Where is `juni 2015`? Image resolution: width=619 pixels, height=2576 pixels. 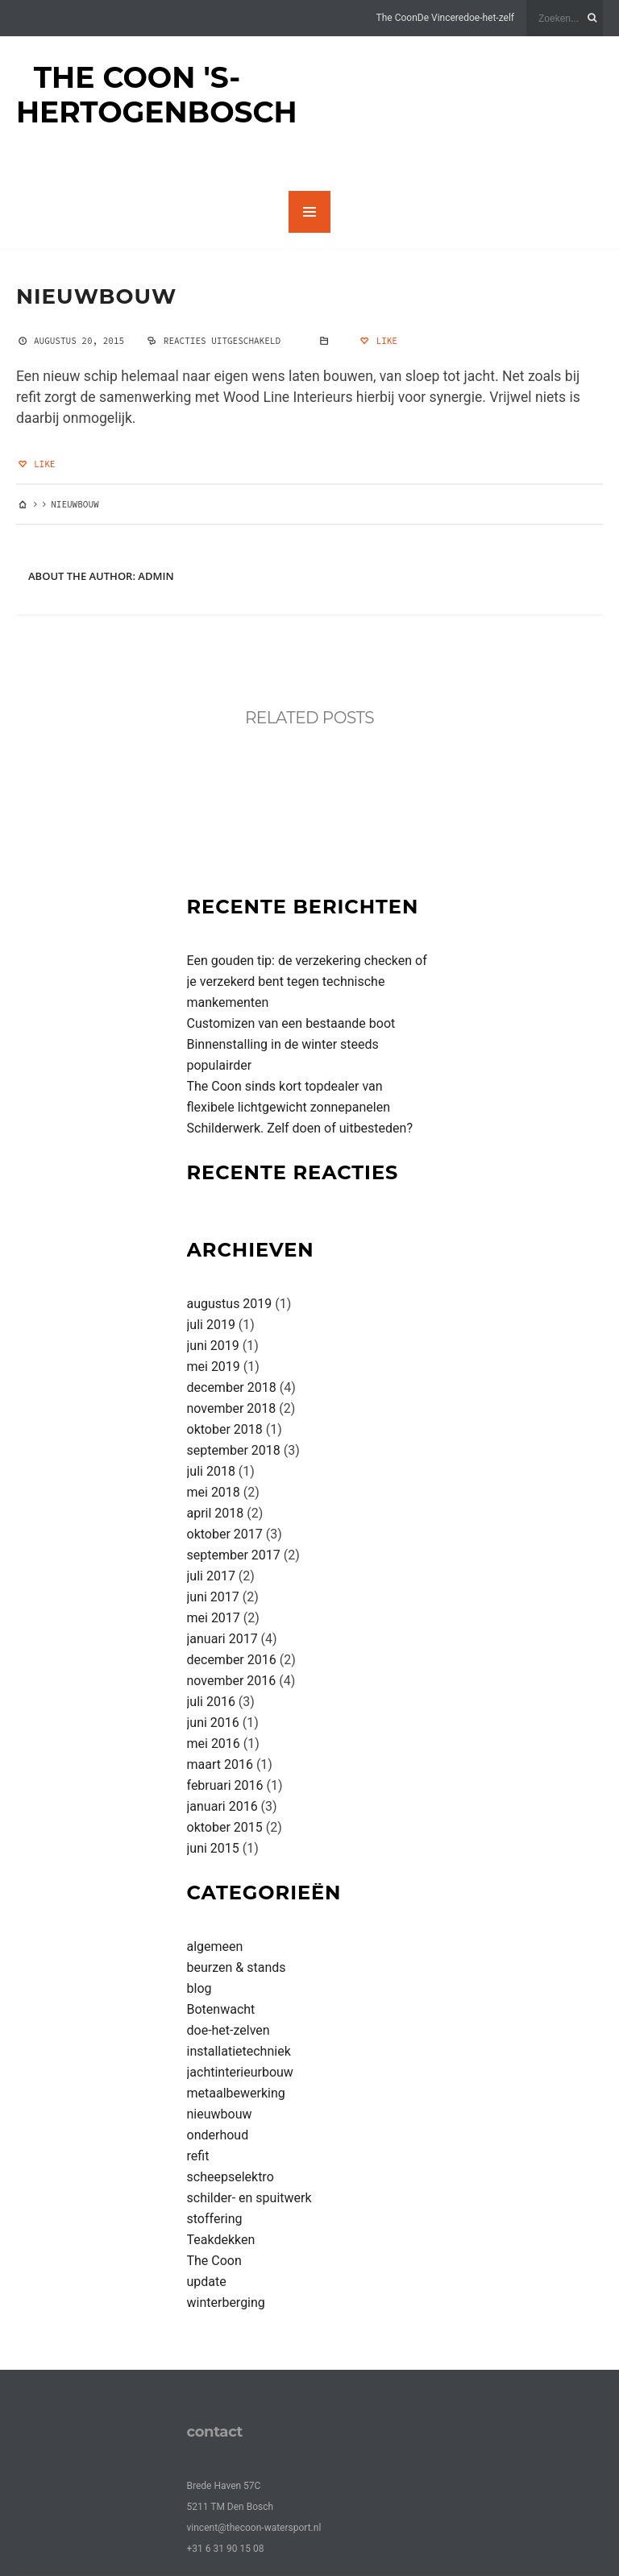
juni 2015 is located at coordinates (213, 1848).